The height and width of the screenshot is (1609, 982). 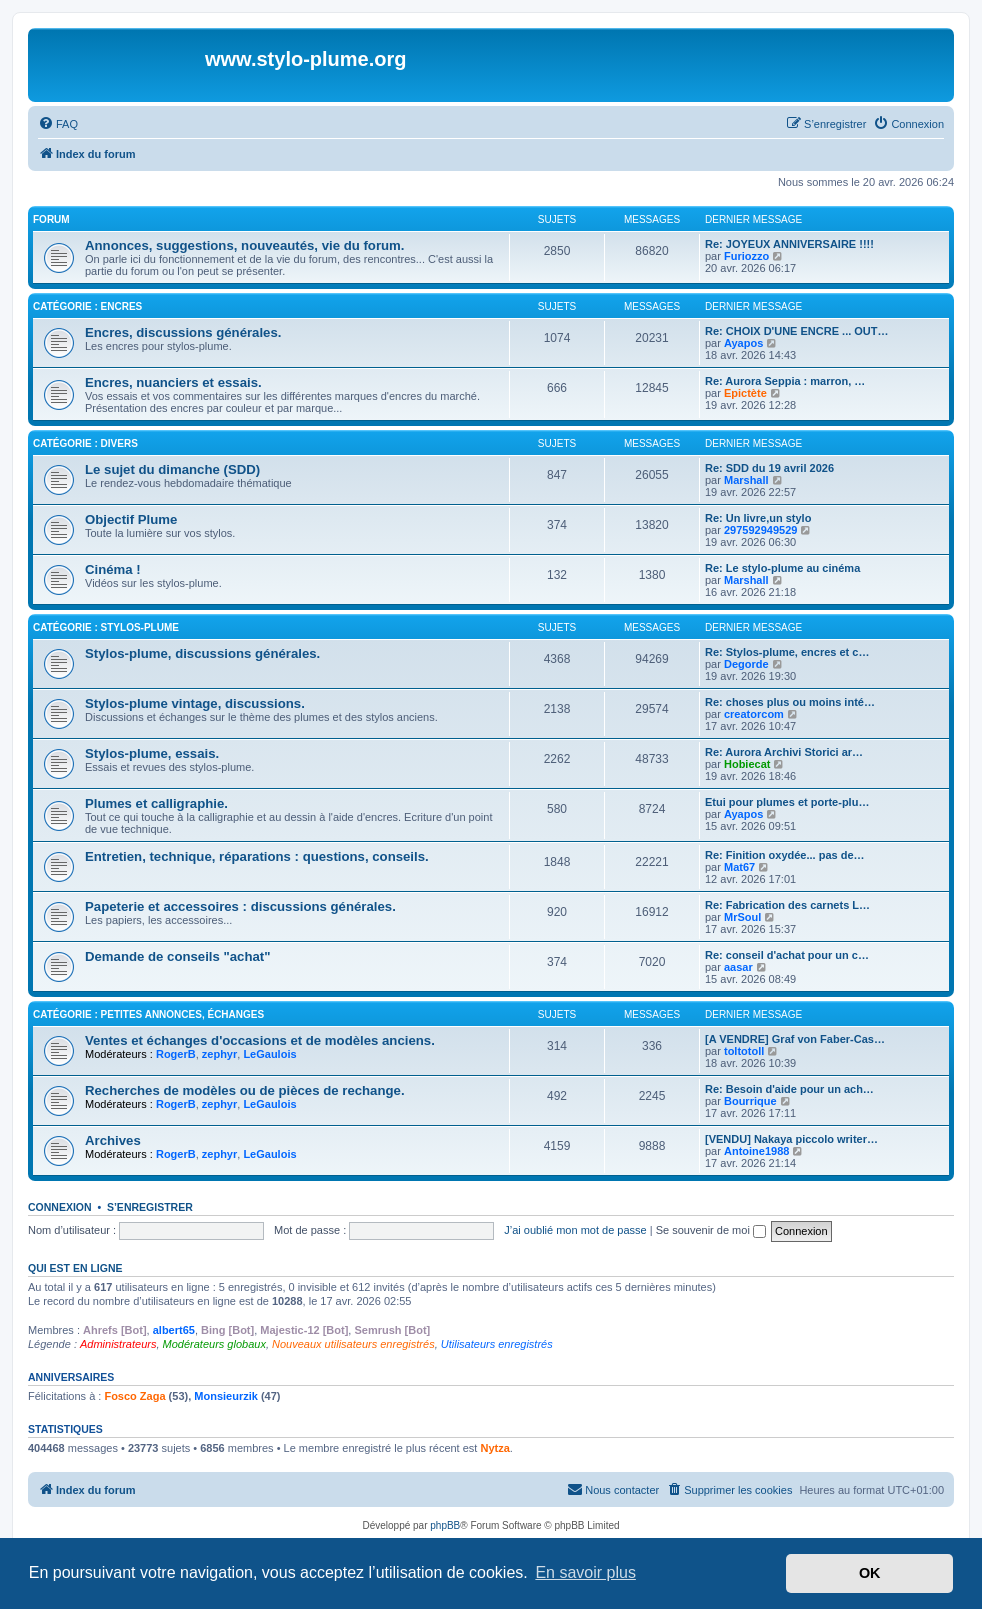 I want to click on Ventes et échanges d'occasions et de modèles anciens., so click(x=260, y=1040).